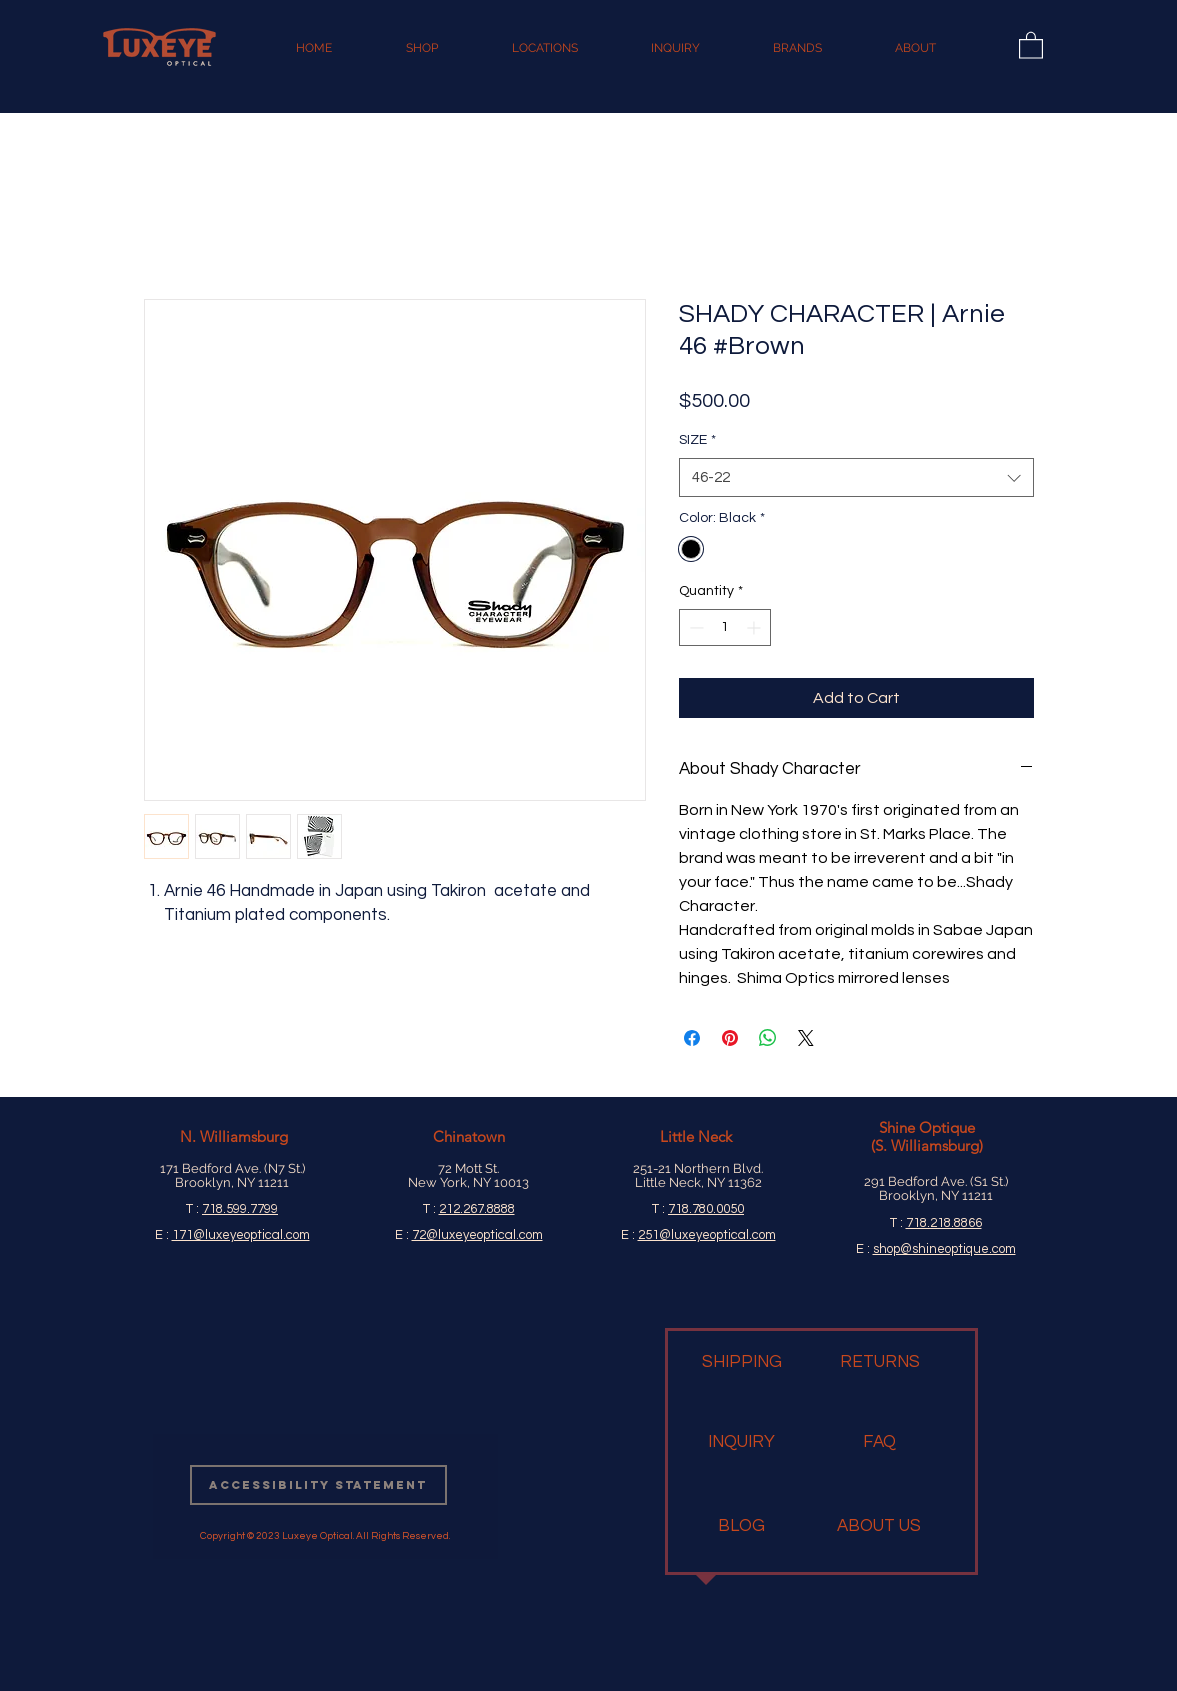  I want to click on 72@luxeyeoptical.com, so click(477, 1235).